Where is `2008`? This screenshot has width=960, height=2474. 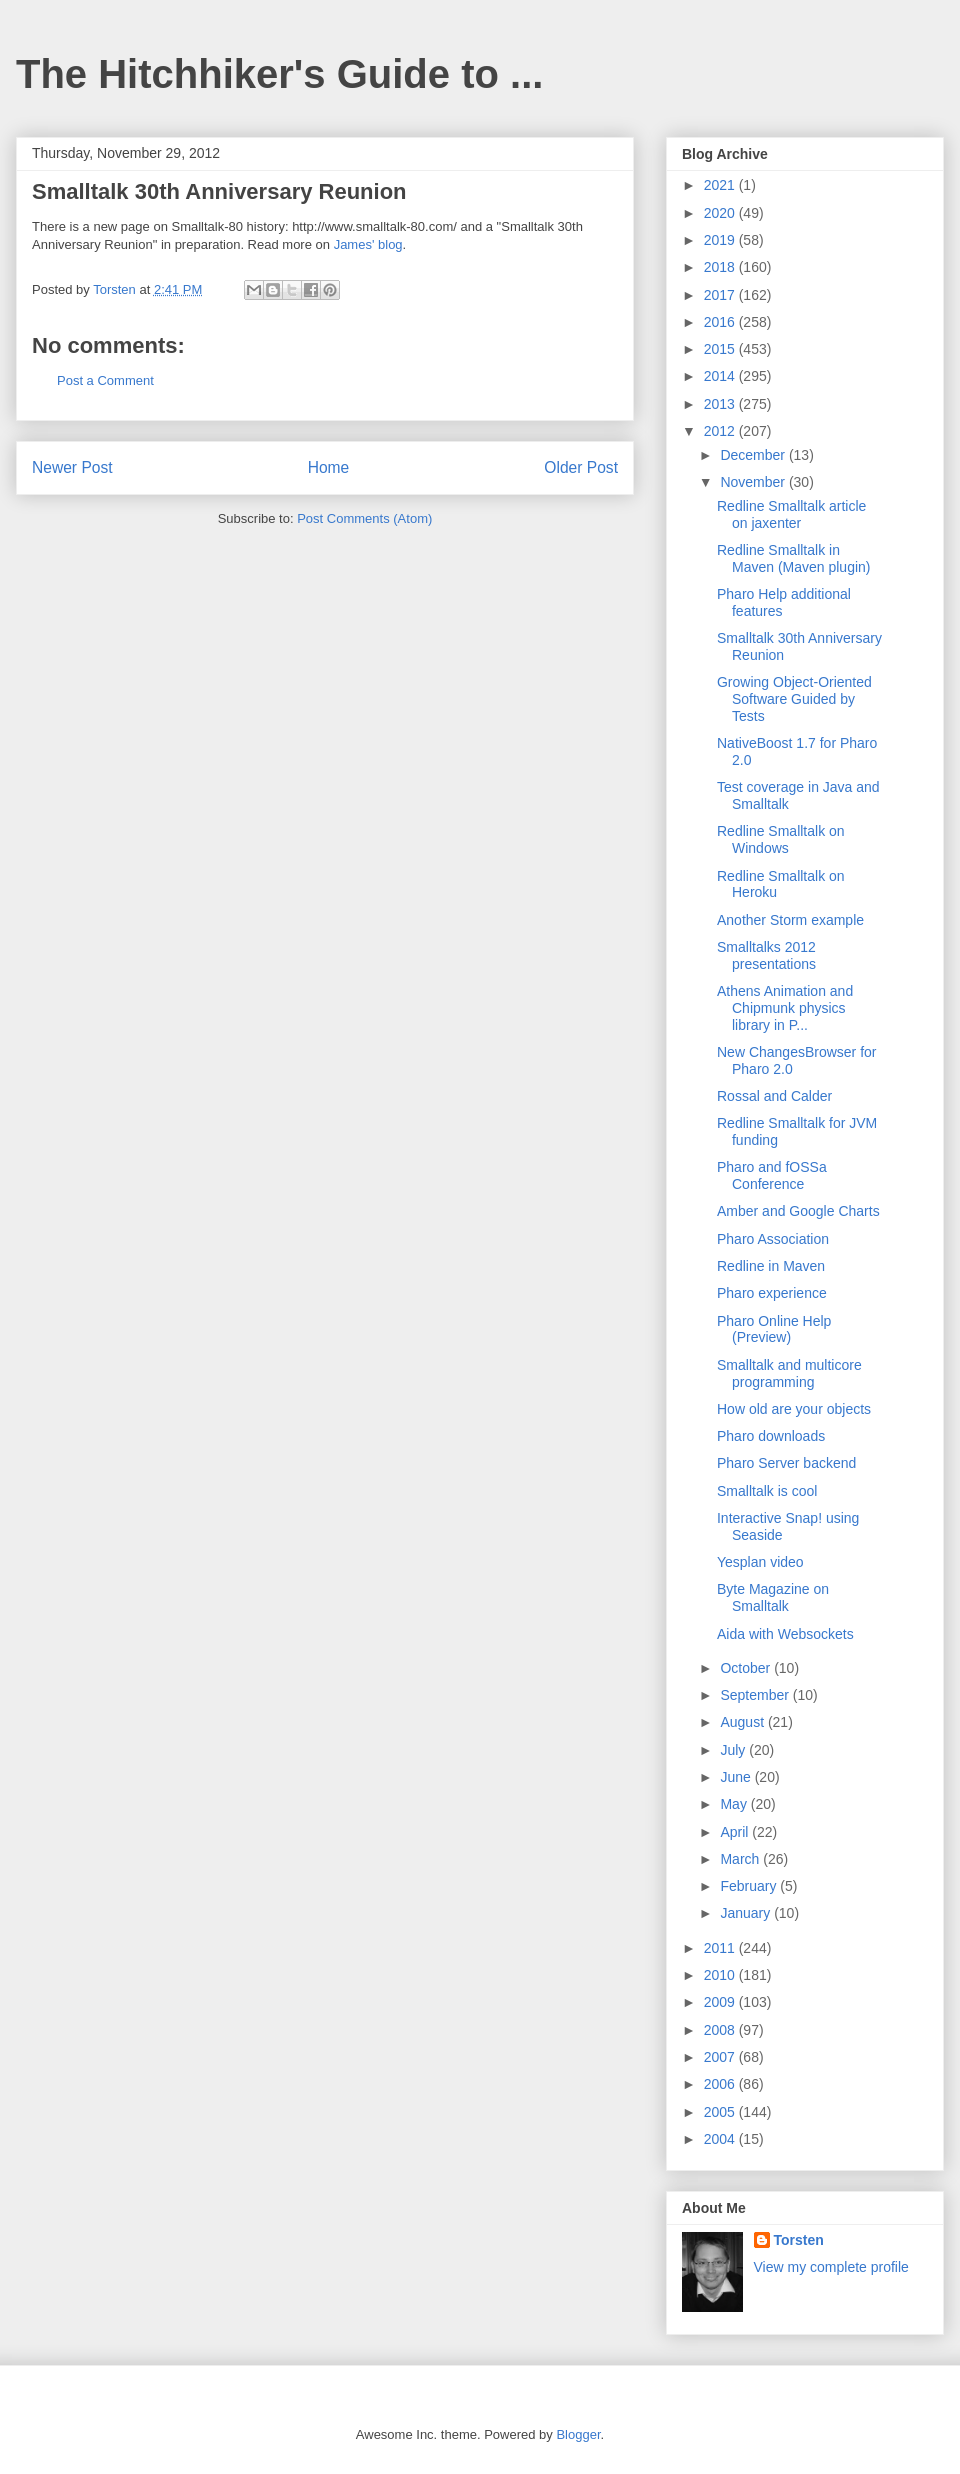
2008 is located at coordinates (721, 2030).